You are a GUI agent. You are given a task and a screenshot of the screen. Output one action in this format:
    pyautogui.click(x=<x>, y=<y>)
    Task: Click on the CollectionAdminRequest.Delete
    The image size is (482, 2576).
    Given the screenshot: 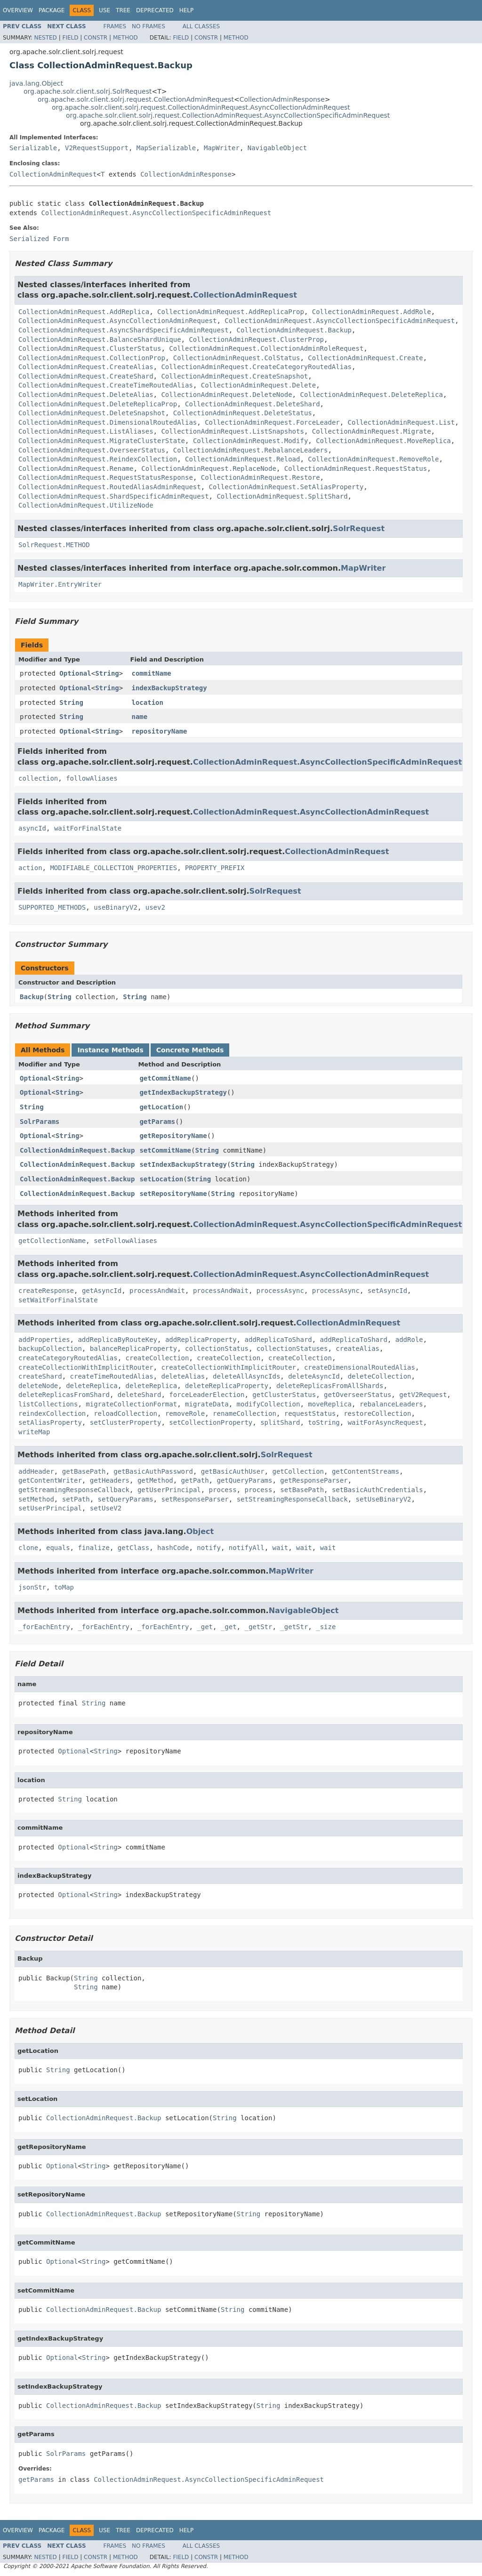 What is the action you would take?
    pyautogui.click(x=258, y=385)
    